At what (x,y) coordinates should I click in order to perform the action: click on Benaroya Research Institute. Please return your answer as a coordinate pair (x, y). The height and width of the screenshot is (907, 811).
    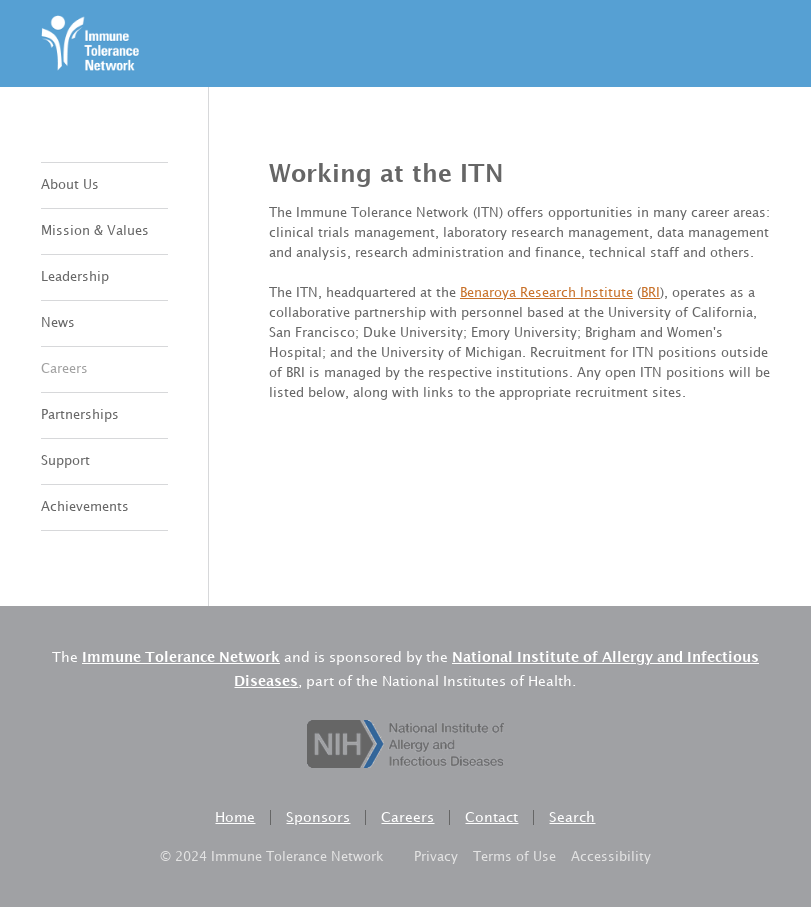
    Looking at the image, I should click on (546, 293).